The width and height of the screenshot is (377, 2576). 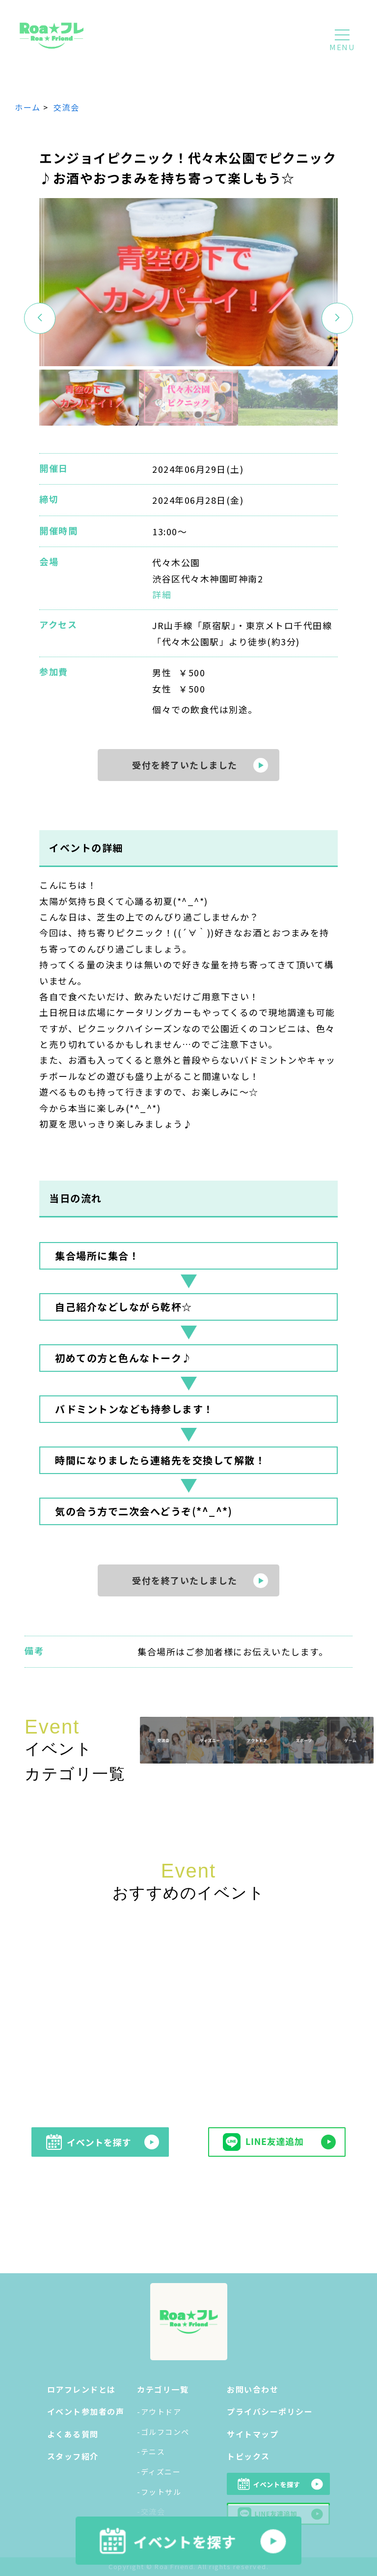 What do you see at coordinates (81, 2389) in the screenshot?
I see `ロアフレンドとは` at bounding box center [81, 2389].